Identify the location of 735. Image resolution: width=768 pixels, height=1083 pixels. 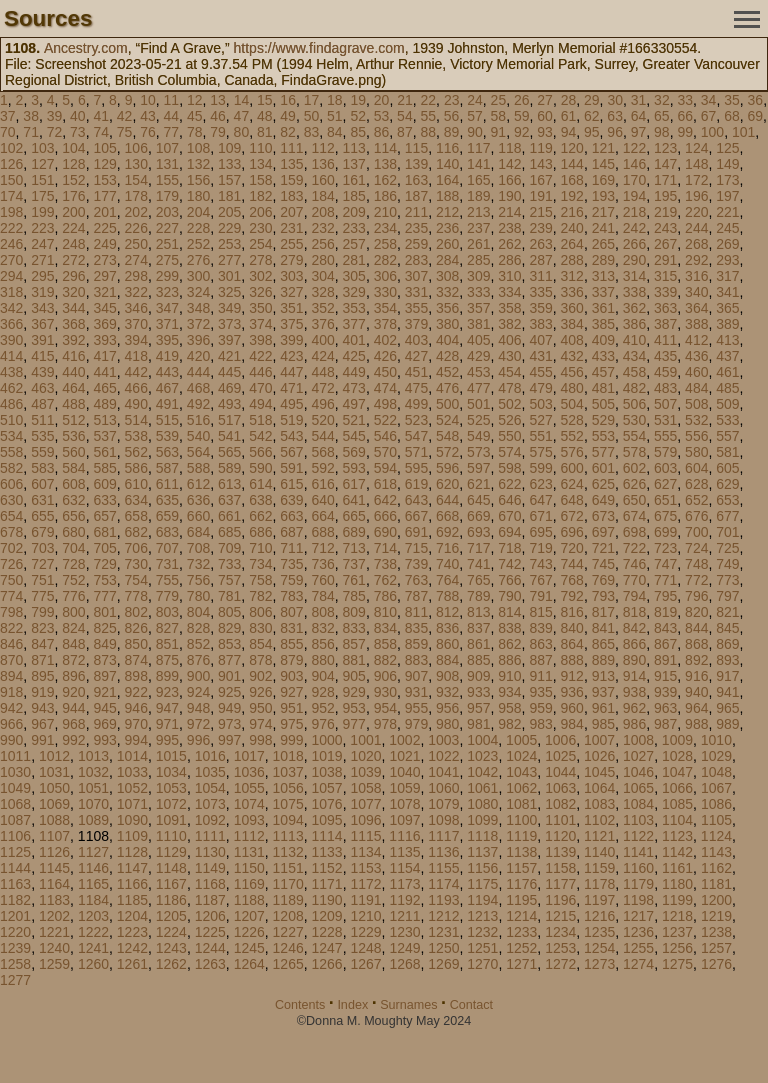
(291, 564).